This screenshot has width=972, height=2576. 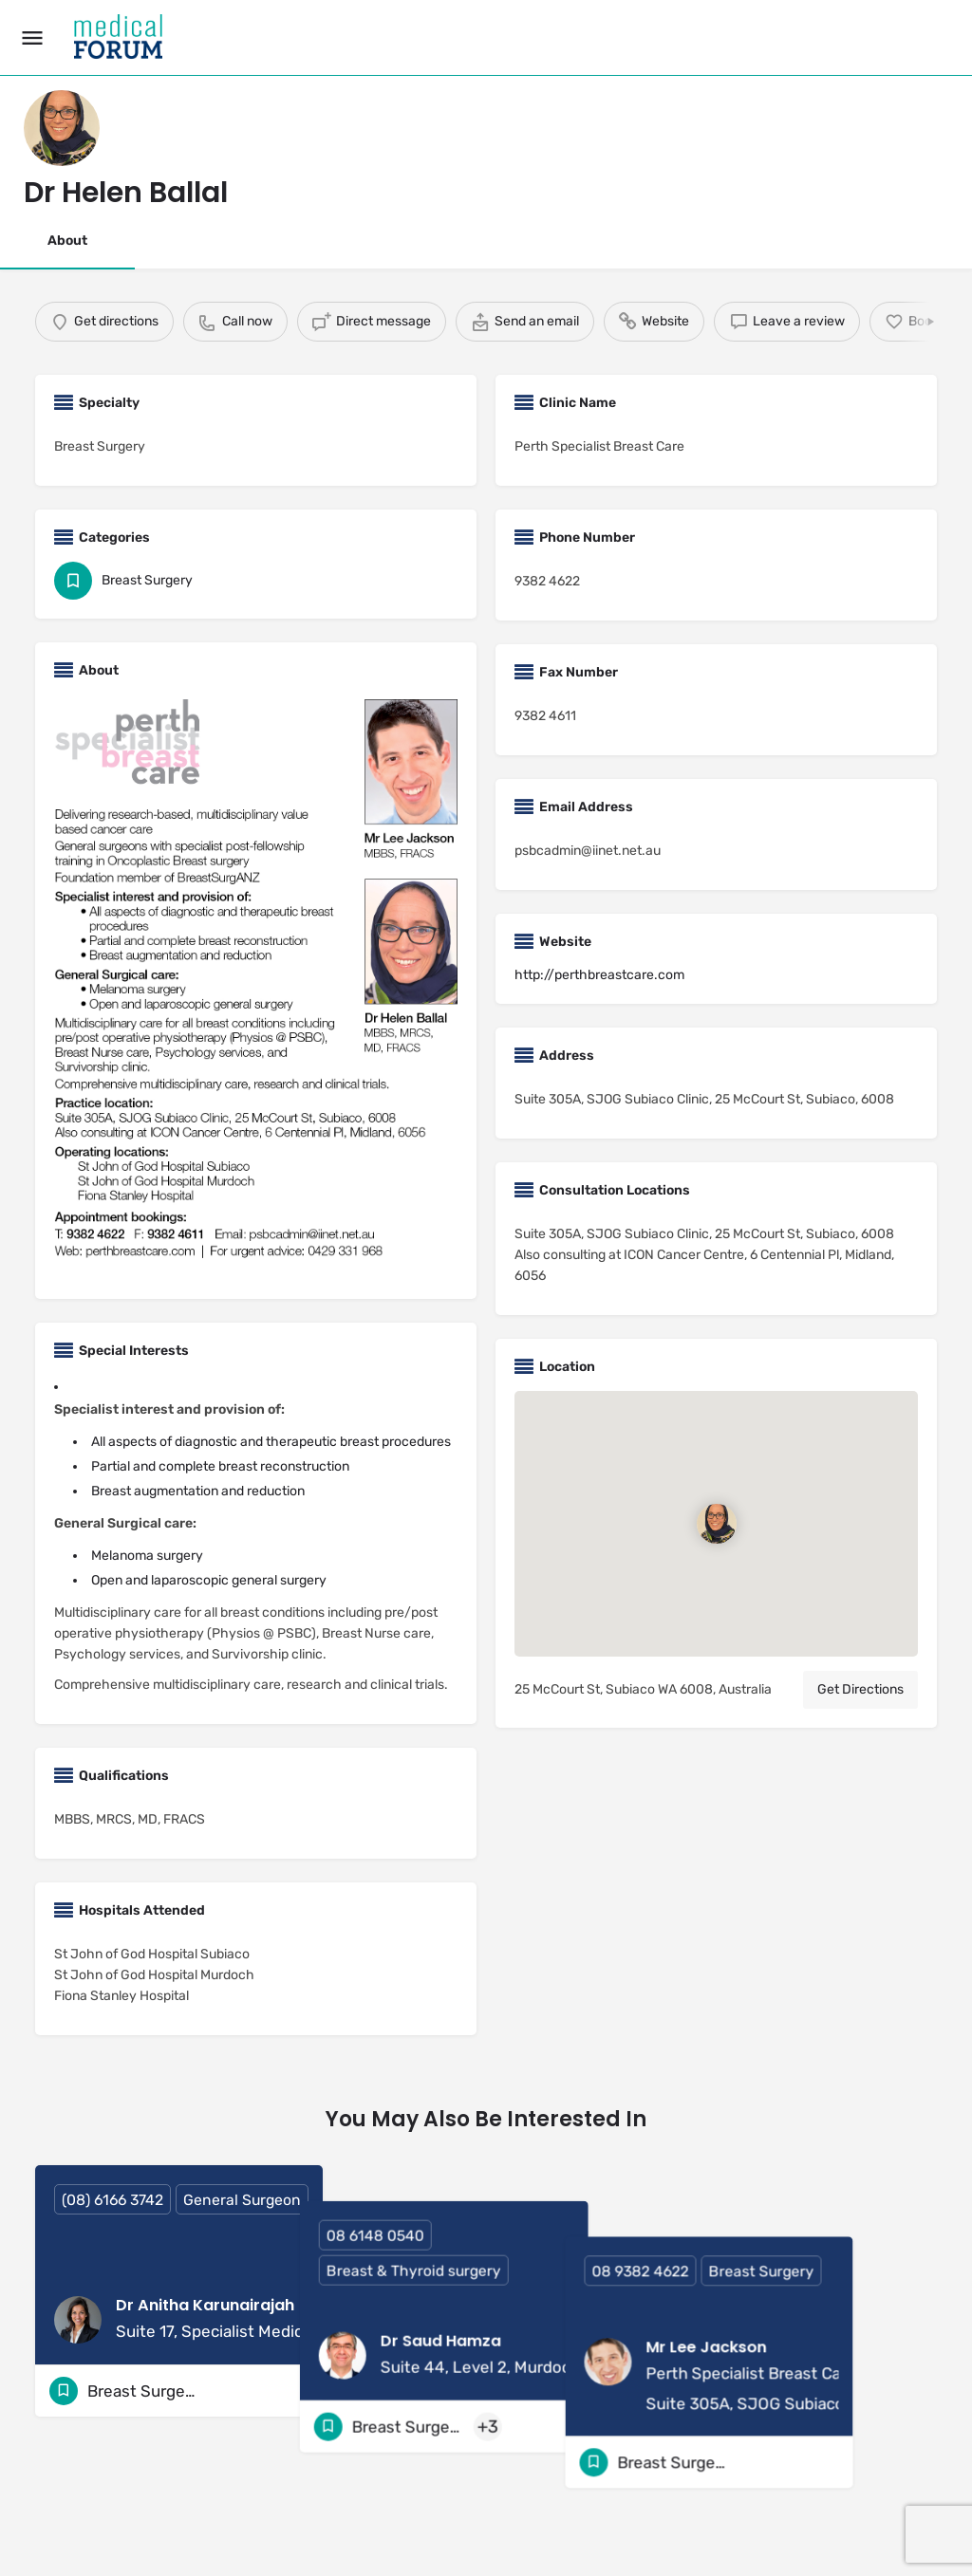 I want to click on http://perthbreastcare.com, so click(x=599, y=975).